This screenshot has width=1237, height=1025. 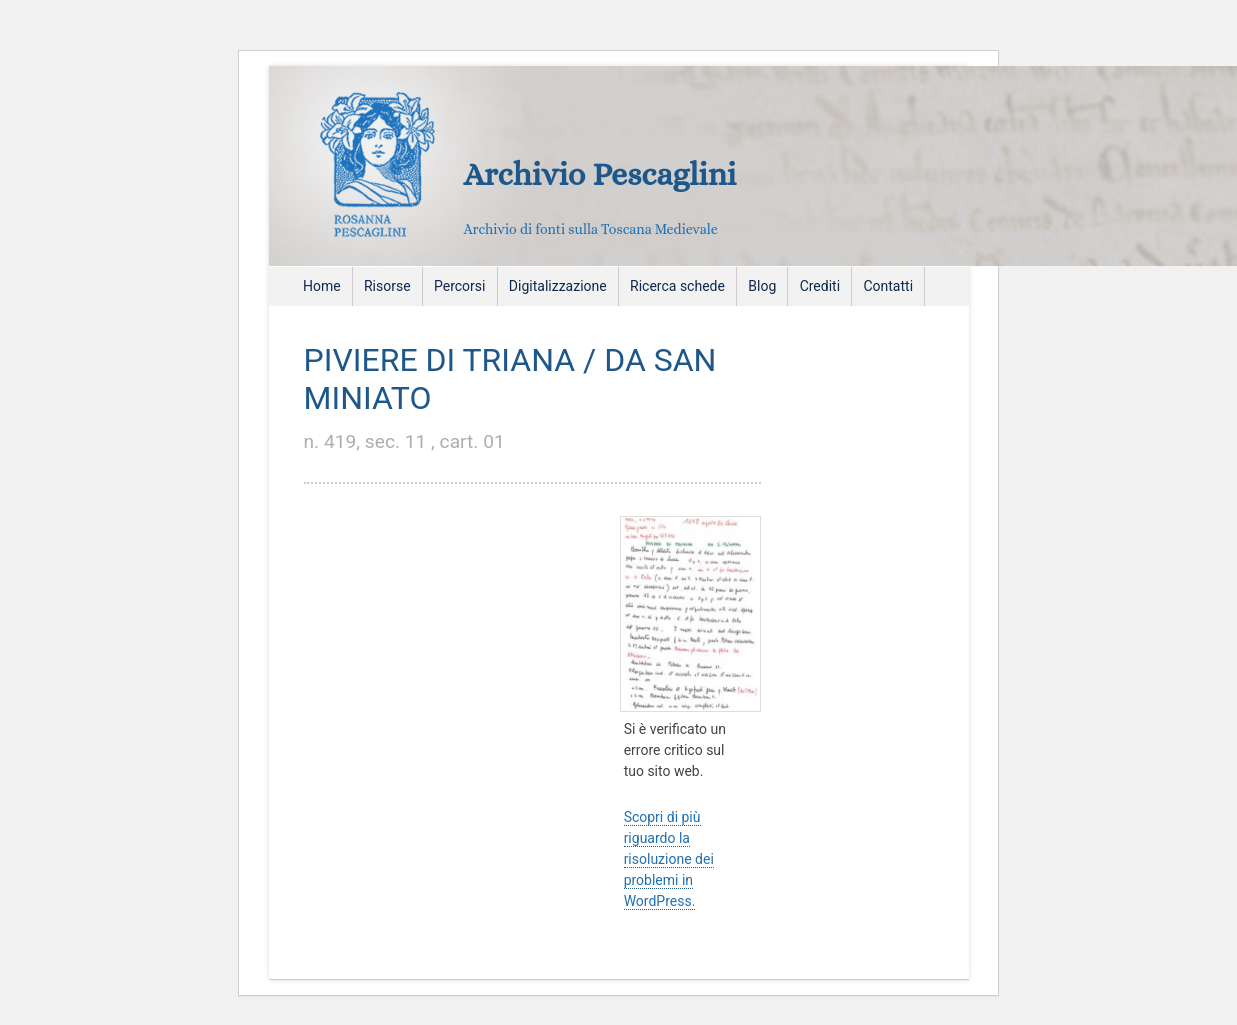 What do you see at coordinates (387, 286) in the screenshot?
I see `Risorse` at bounding box center [387, 286].